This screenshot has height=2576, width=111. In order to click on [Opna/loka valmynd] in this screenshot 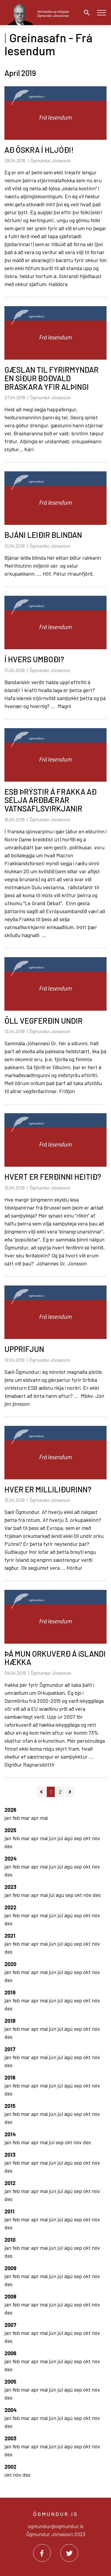, I will do `click(101, 12)`.